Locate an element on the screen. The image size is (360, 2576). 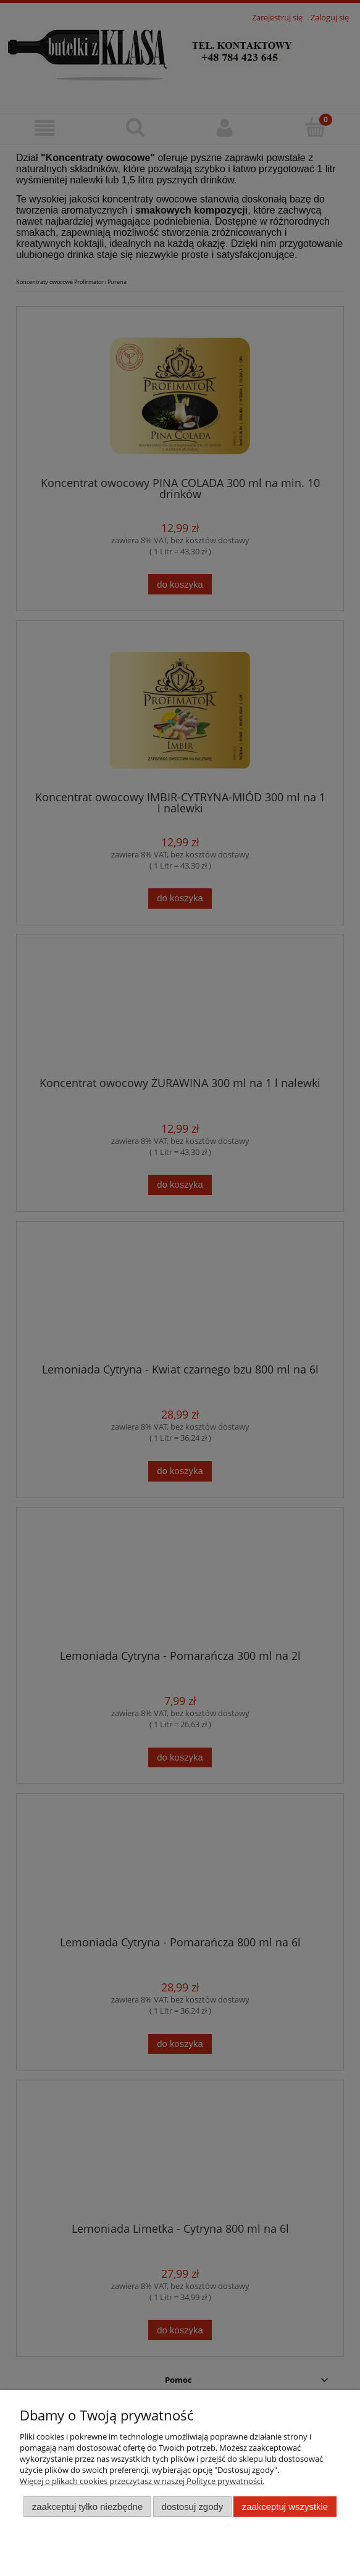
Dostosuj zgody is located at coordinates (193, 2506).